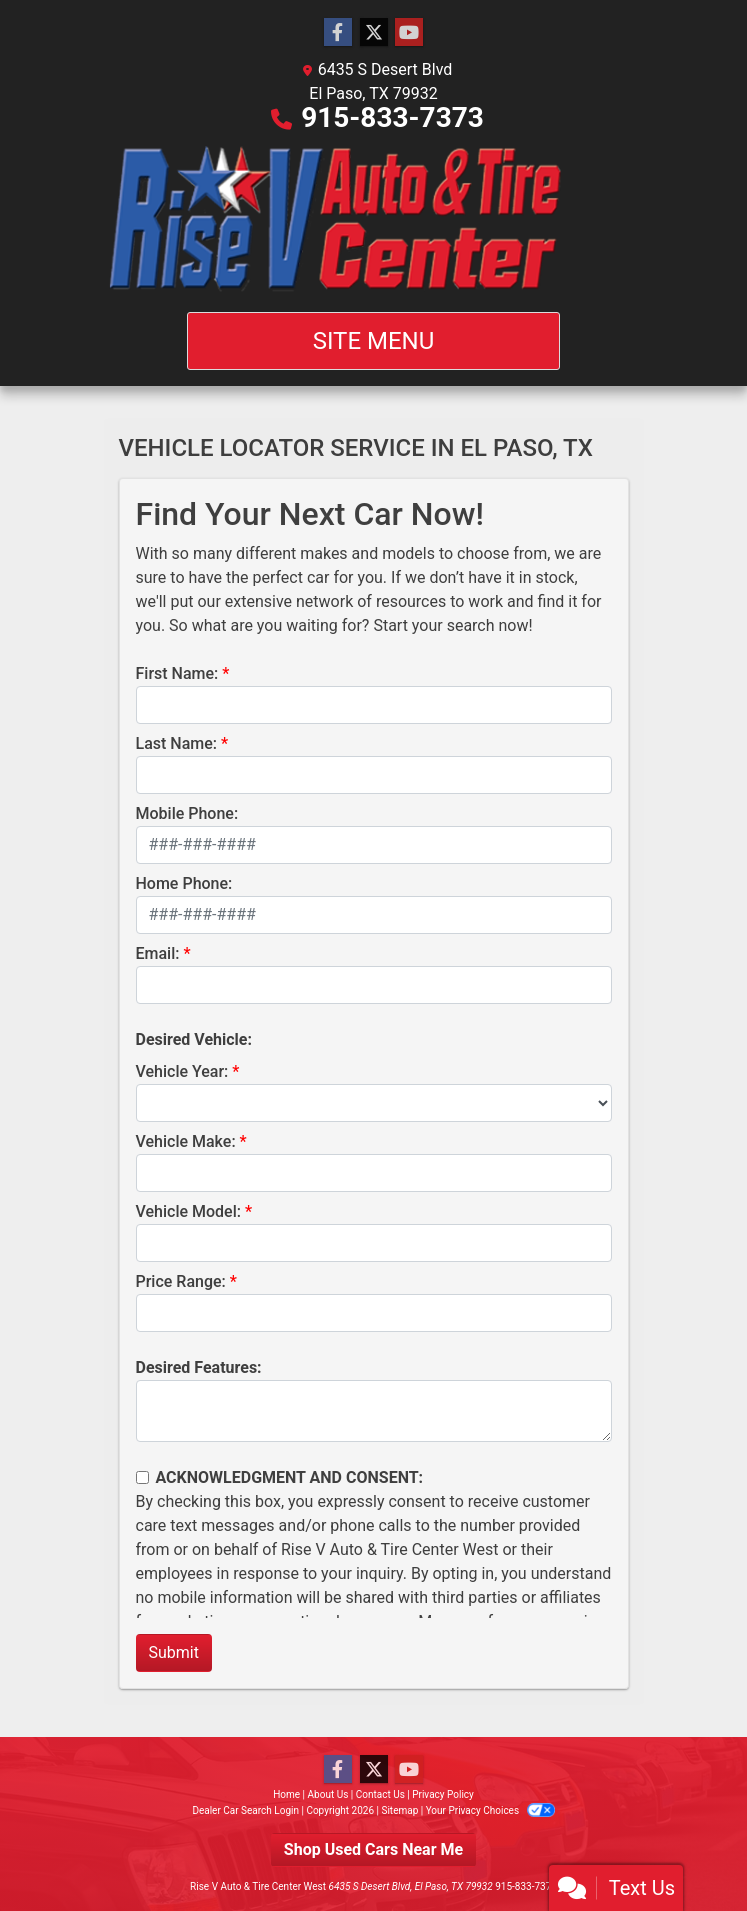 The height and width of the screenshot is (1911, 747). I want to click on [Dealer Logo], so click(373, 221).